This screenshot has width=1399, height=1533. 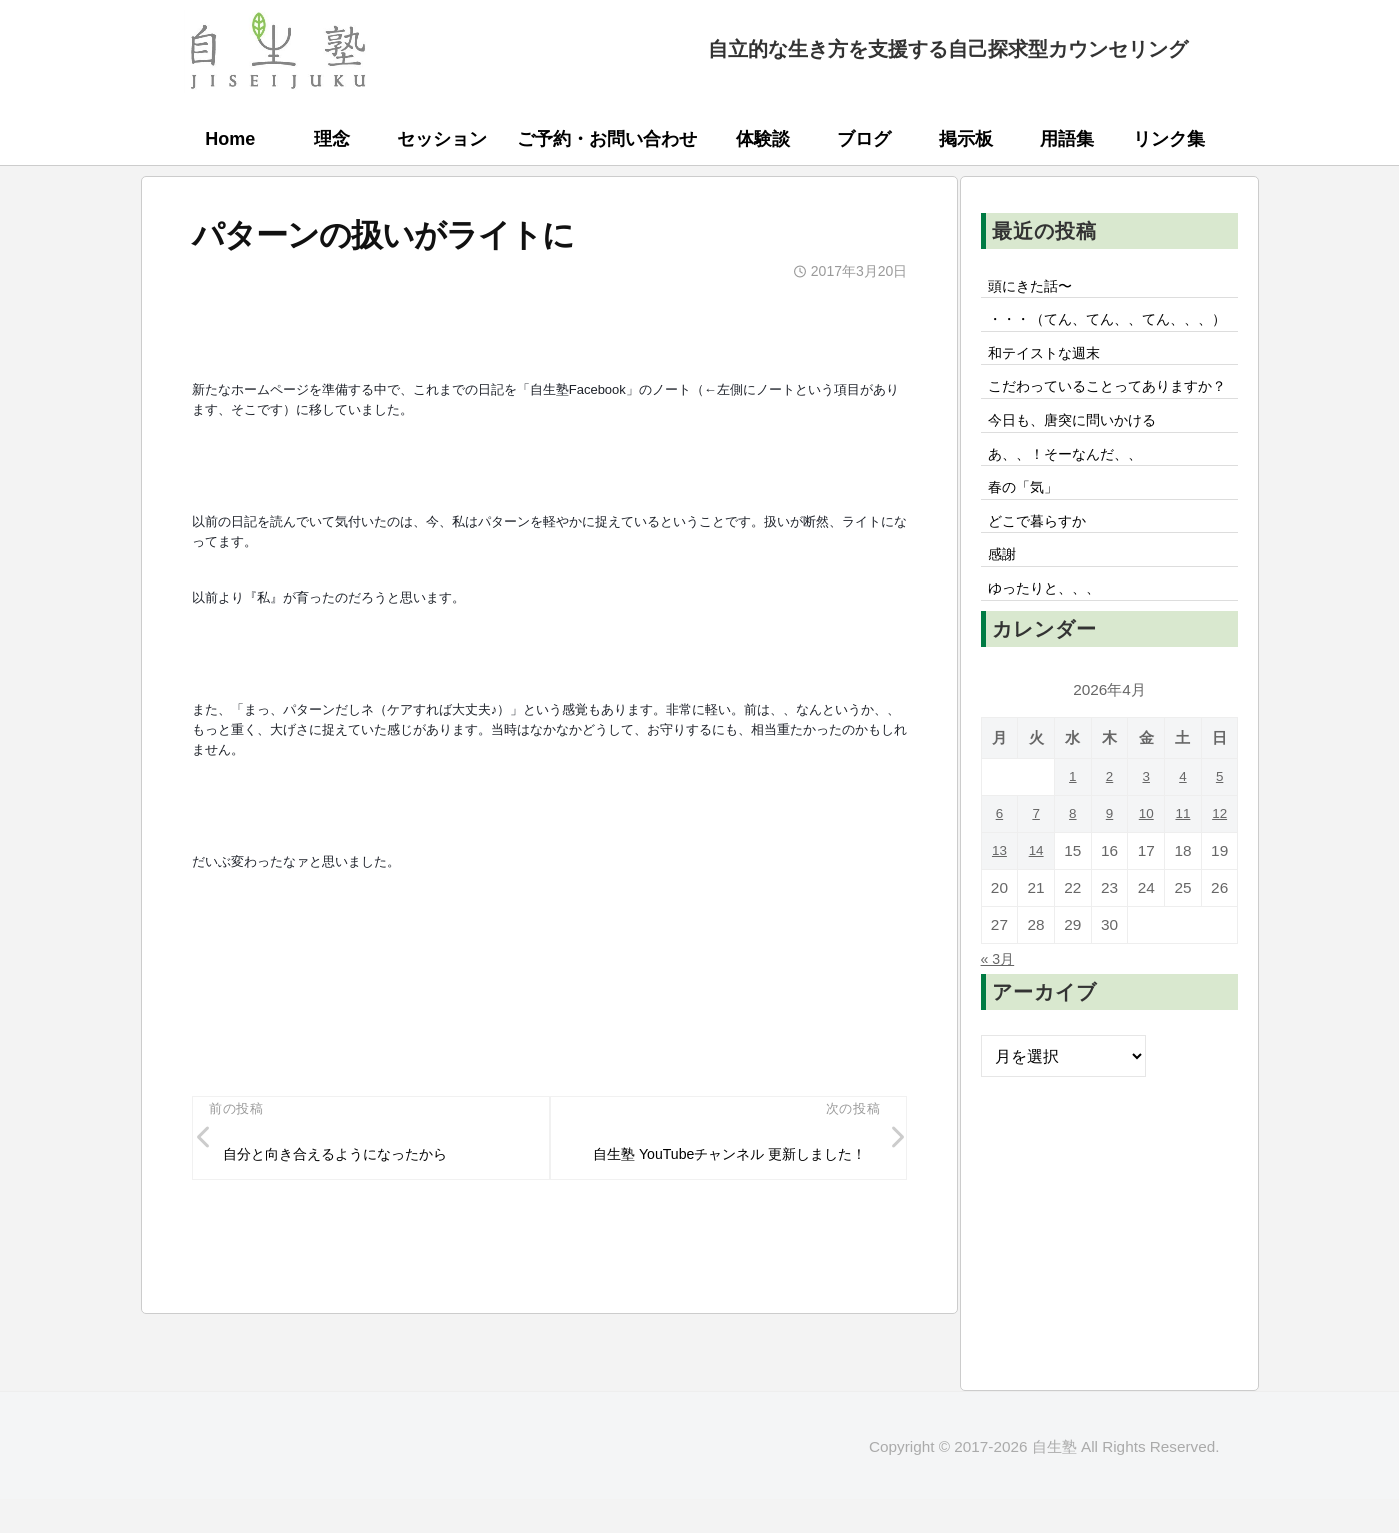 What do you see at coordinates (1036, 898) in the screenshot?
I see `7 [2026年4月7日 に投稿を公開]` at bounding box center [1036, 898].